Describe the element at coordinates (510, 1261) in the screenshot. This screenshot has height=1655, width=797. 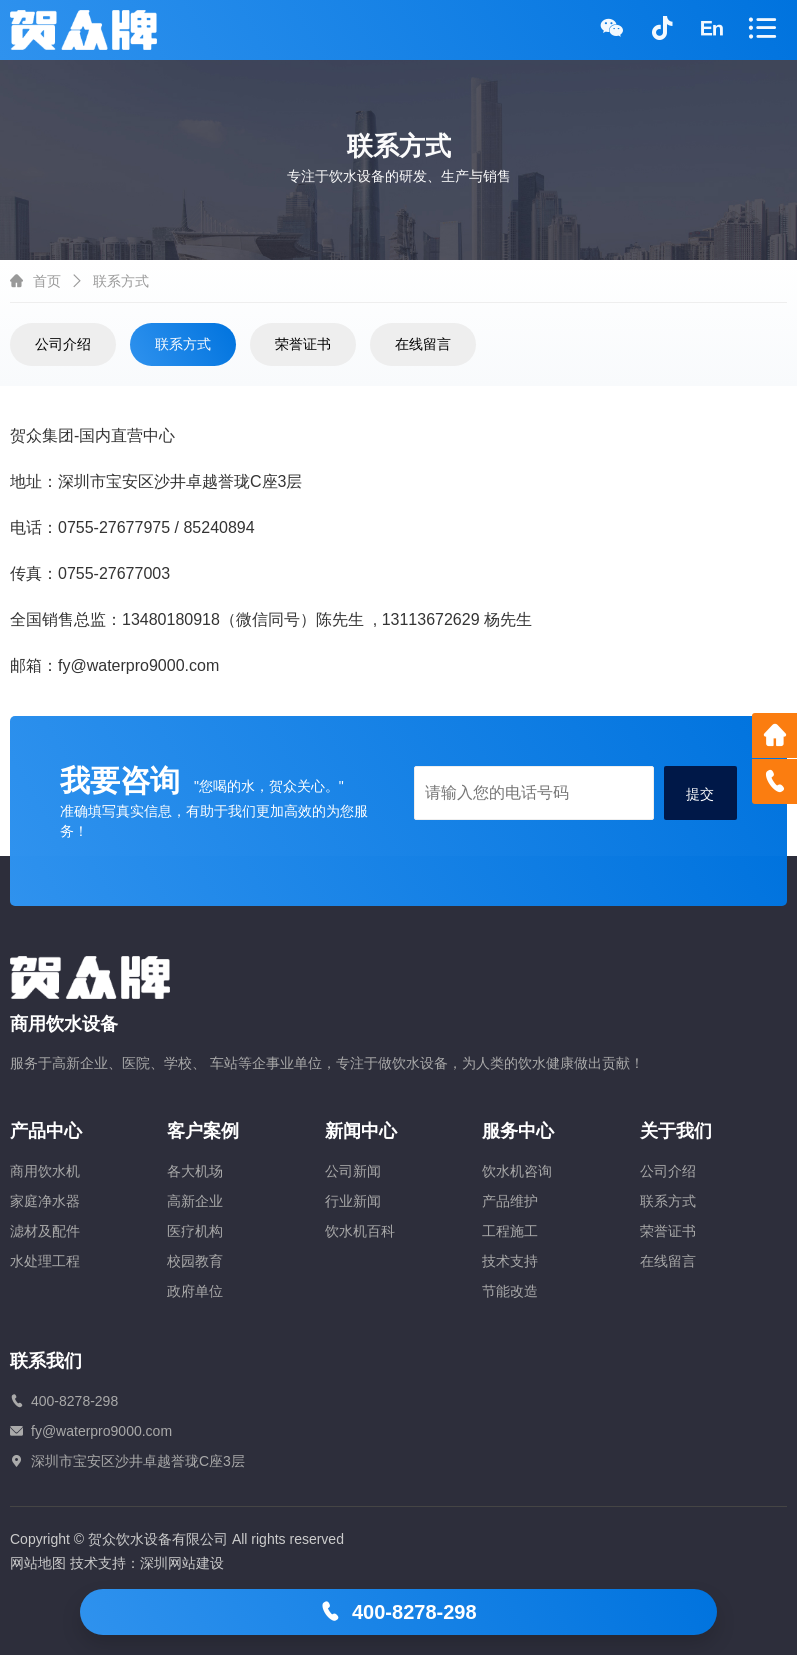
I see `技术支持` at that location.